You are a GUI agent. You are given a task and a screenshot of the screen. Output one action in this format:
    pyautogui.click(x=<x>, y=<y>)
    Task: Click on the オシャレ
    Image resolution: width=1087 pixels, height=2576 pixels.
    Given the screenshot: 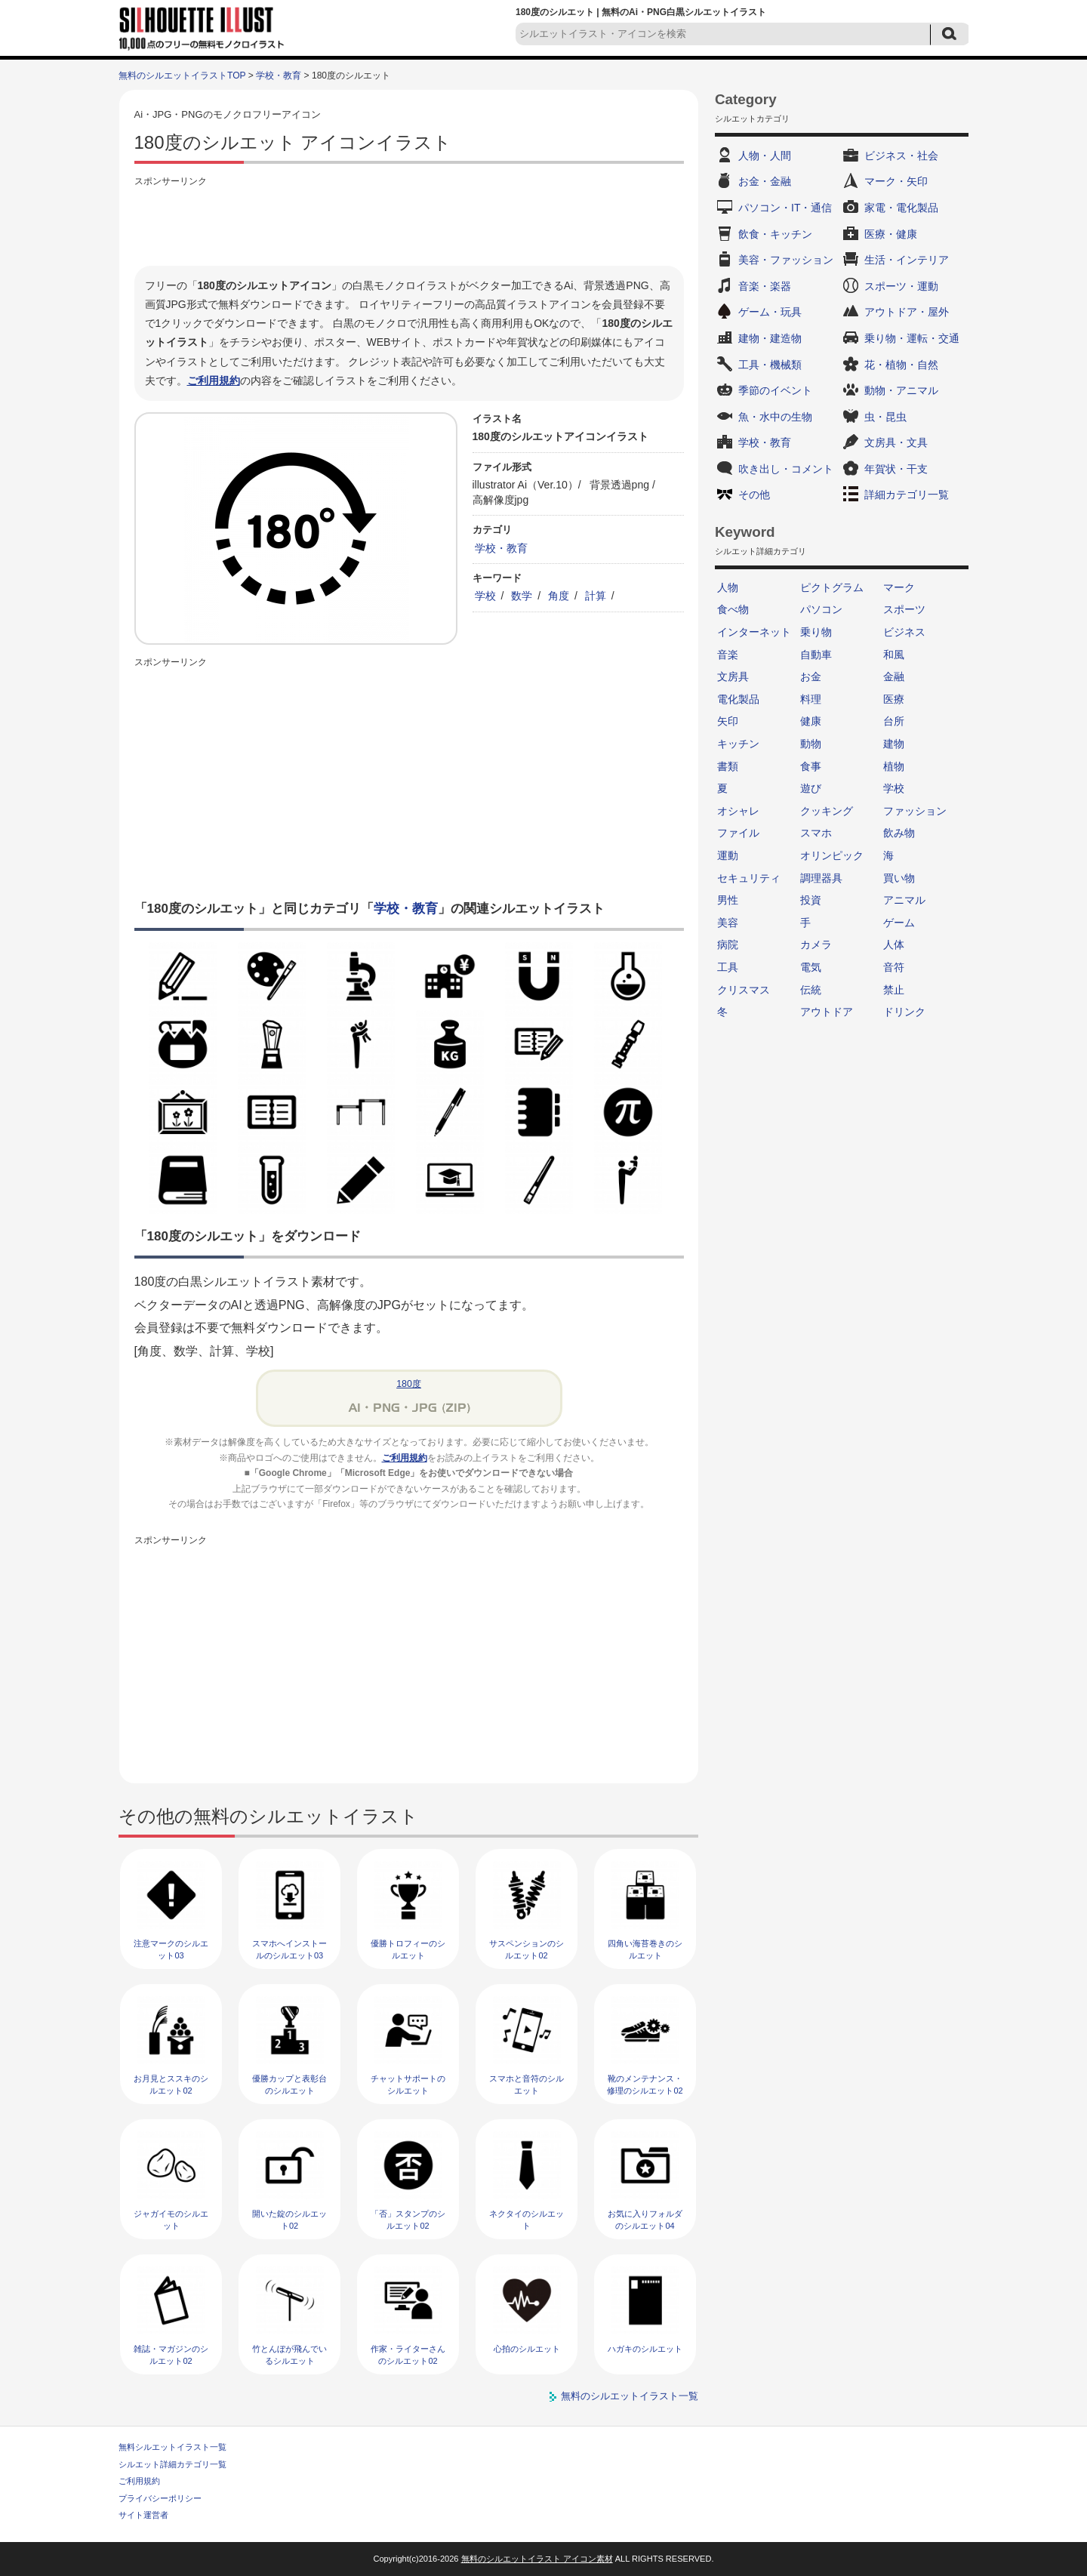 What is the action you would take?
    pyautogui.click(x=738, y=811)
    